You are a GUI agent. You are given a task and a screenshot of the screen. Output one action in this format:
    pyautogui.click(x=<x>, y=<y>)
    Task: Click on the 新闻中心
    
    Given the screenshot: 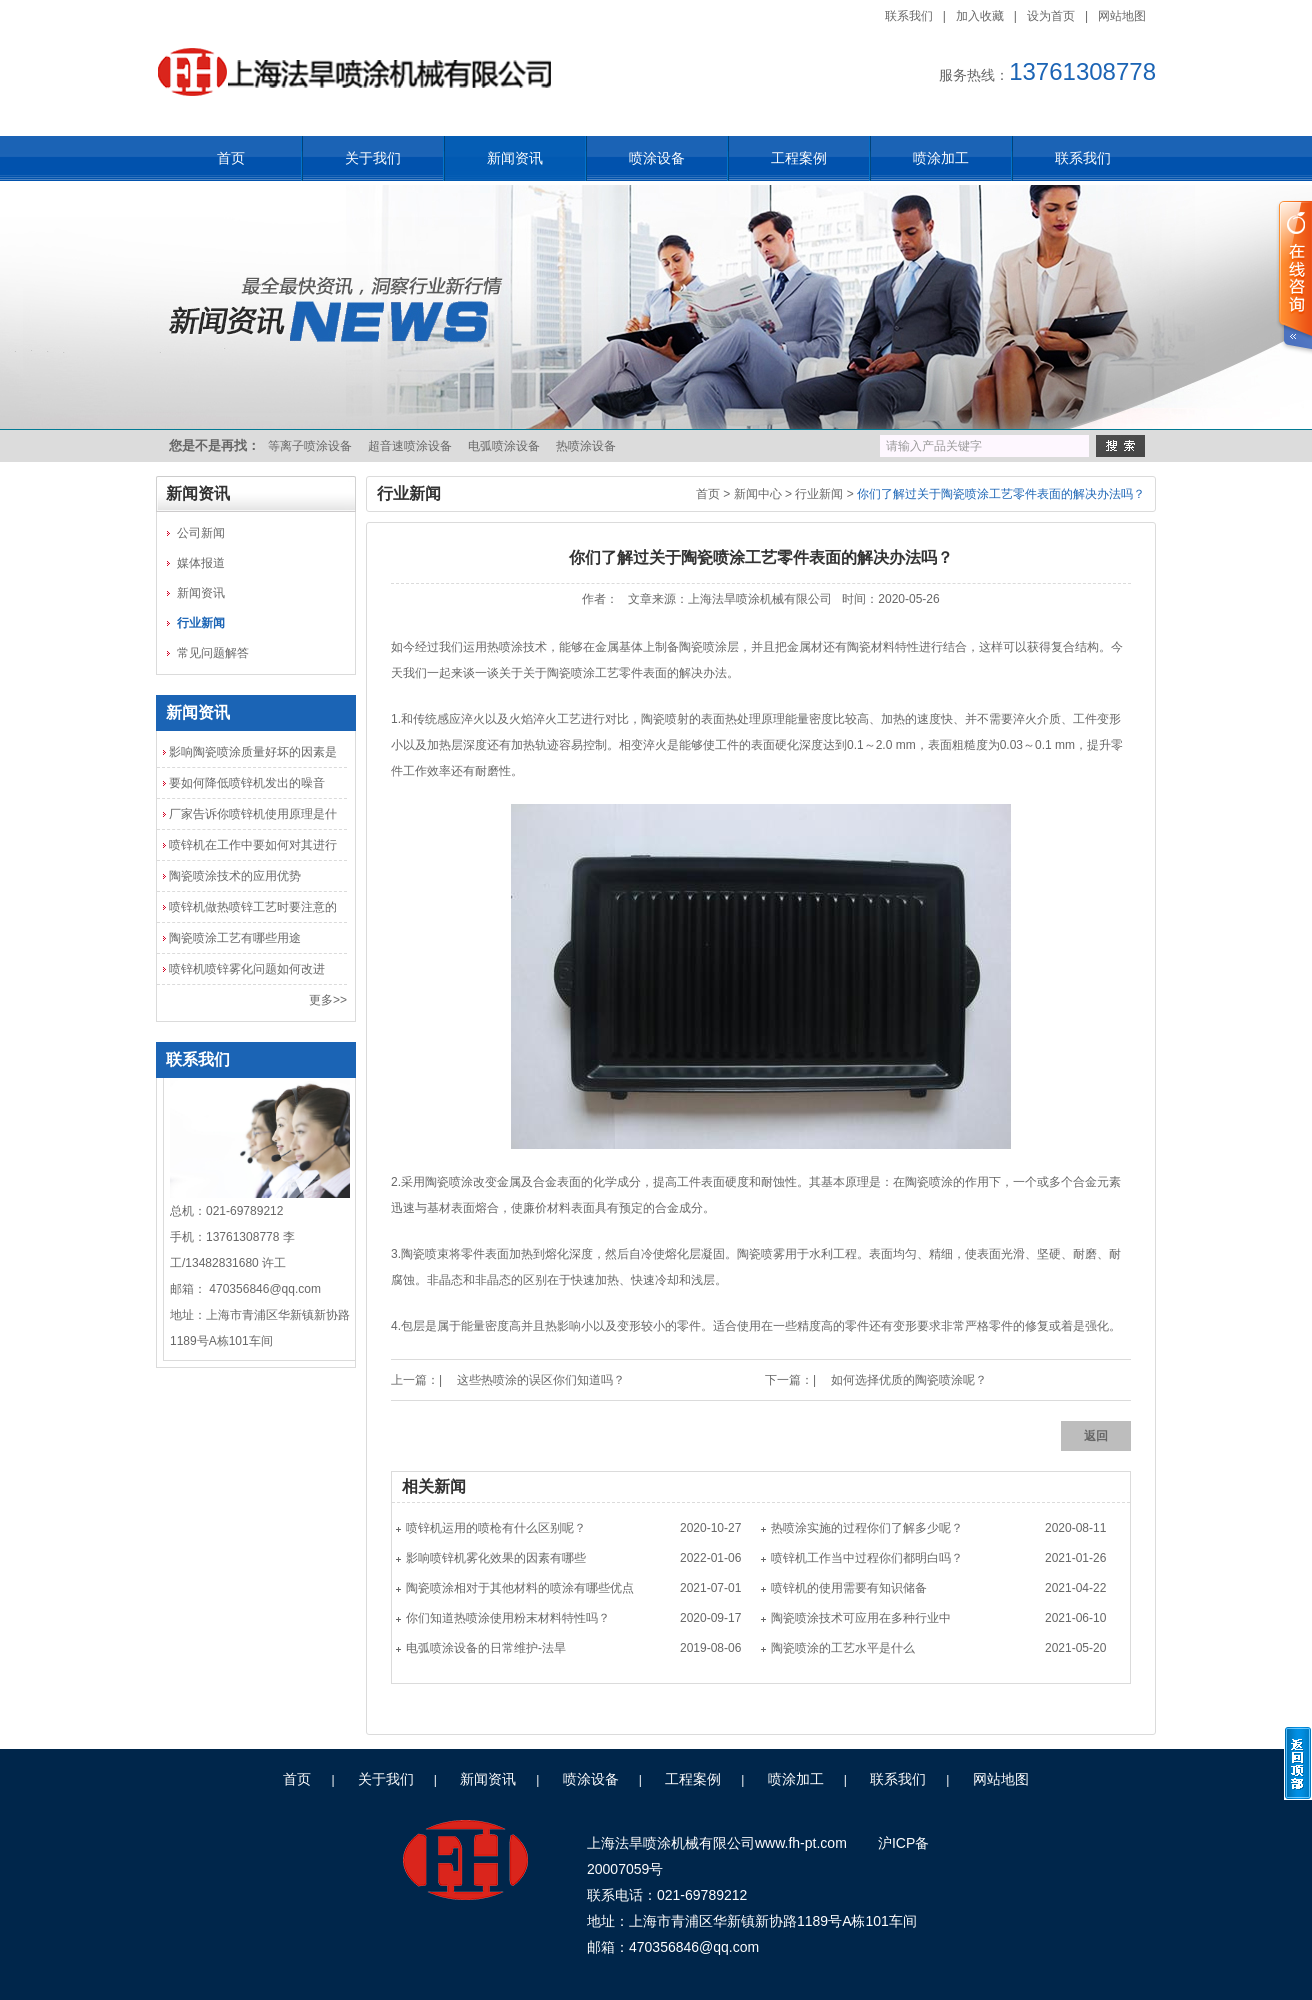 What is the action you would take?
    pyautogui.click(x=758, y=494)
    